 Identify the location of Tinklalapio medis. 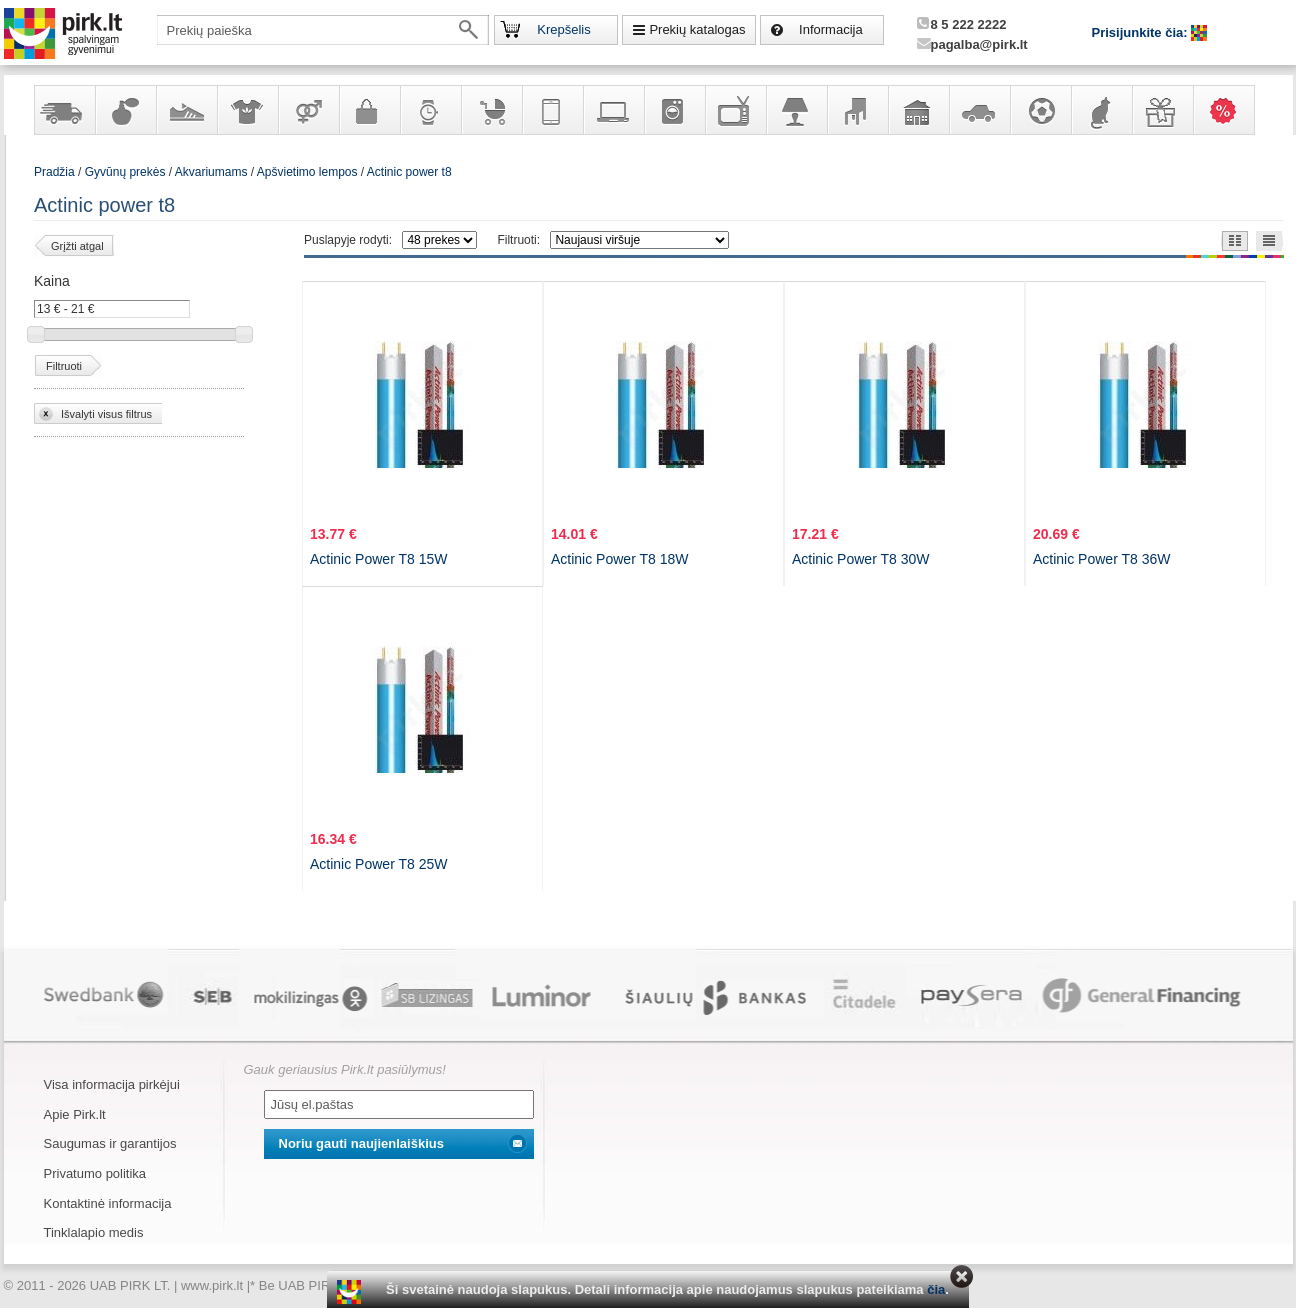
(94, 1232).